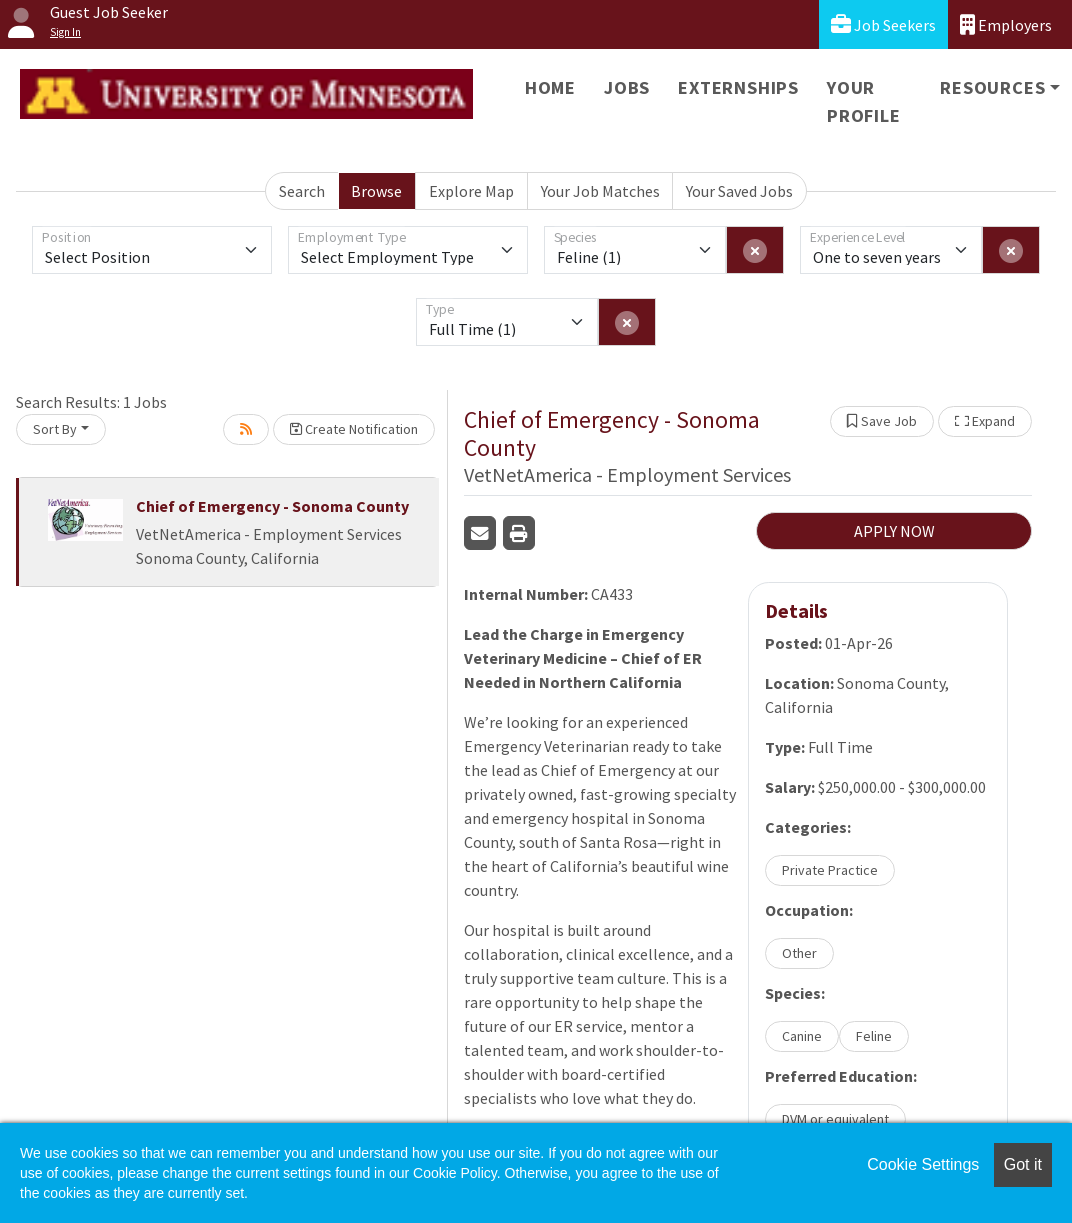 The height and width of the screenshot is (1223, 1072). Describe the element at coordinates (272, 506) in the screenshot. I see `Chief of Emergency - Sonoma County` at that location.